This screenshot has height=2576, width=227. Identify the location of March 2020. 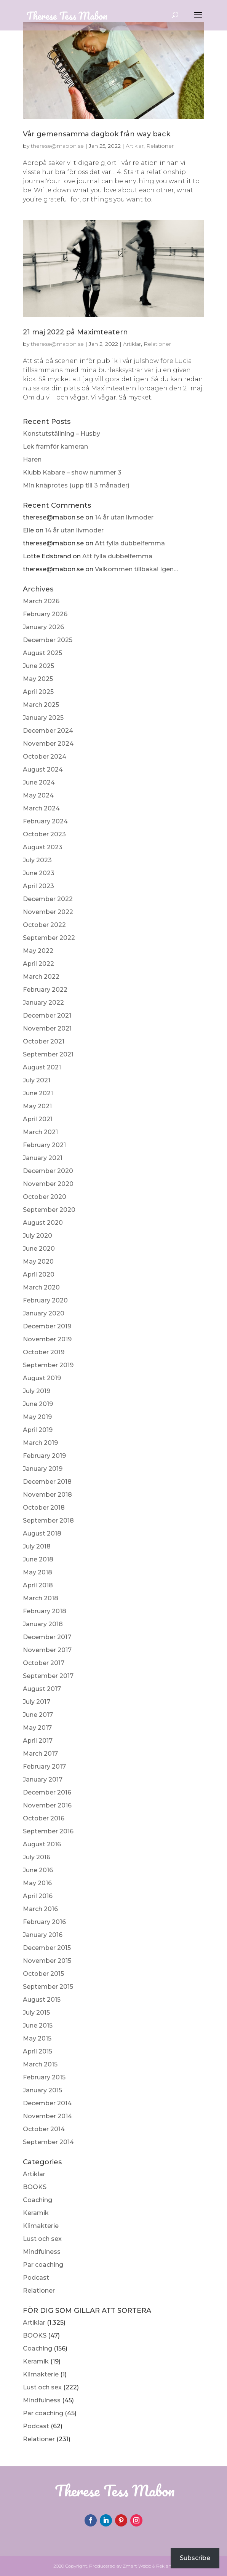
(41, 1287).